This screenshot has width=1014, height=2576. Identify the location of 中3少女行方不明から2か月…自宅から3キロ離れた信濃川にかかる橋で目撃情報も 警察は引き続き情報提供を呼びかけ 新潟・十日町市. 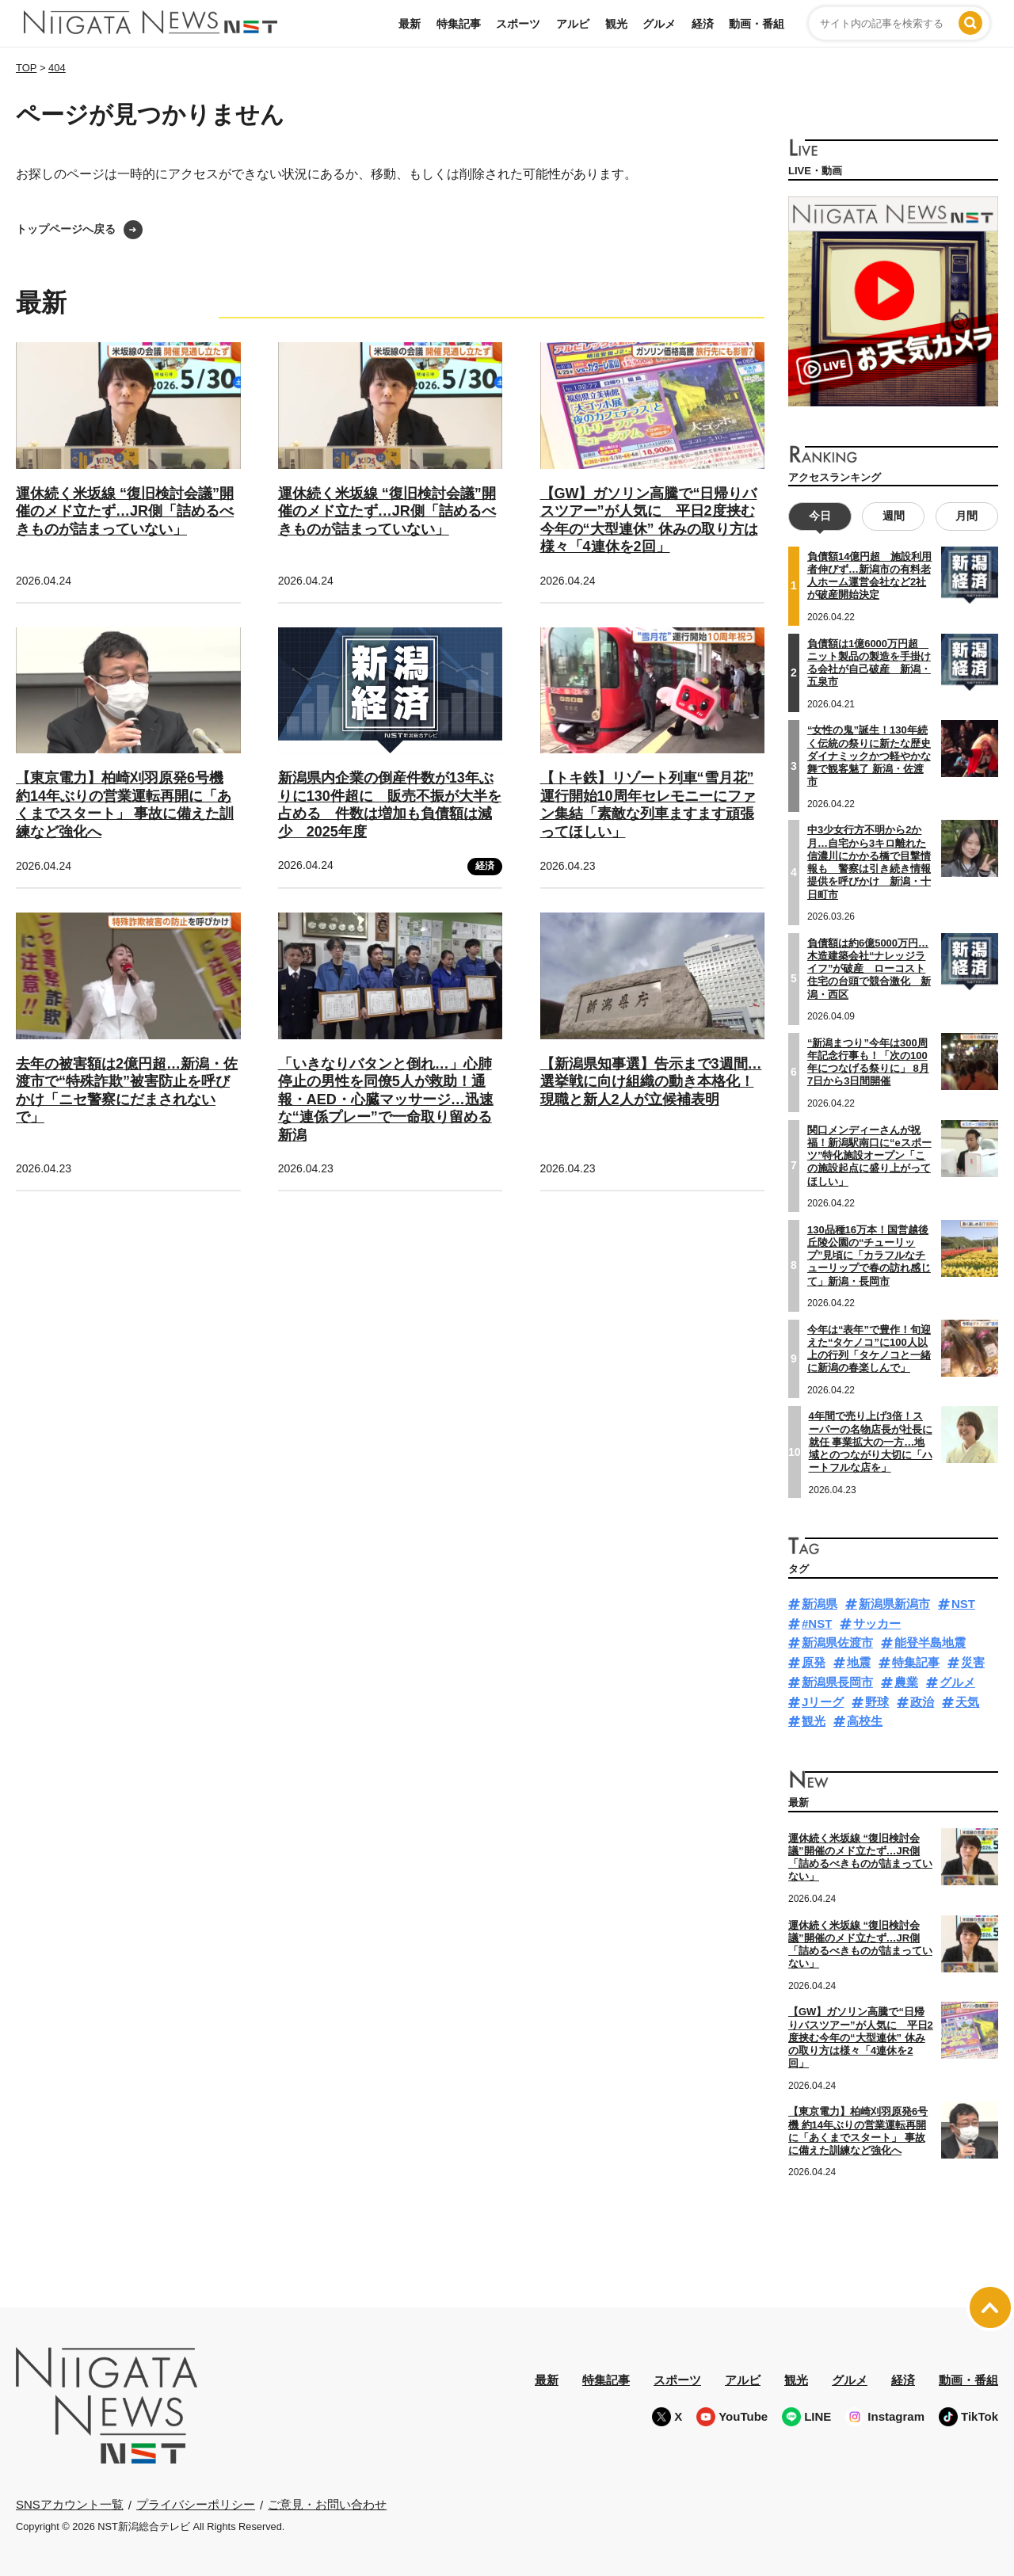
(869, 862).